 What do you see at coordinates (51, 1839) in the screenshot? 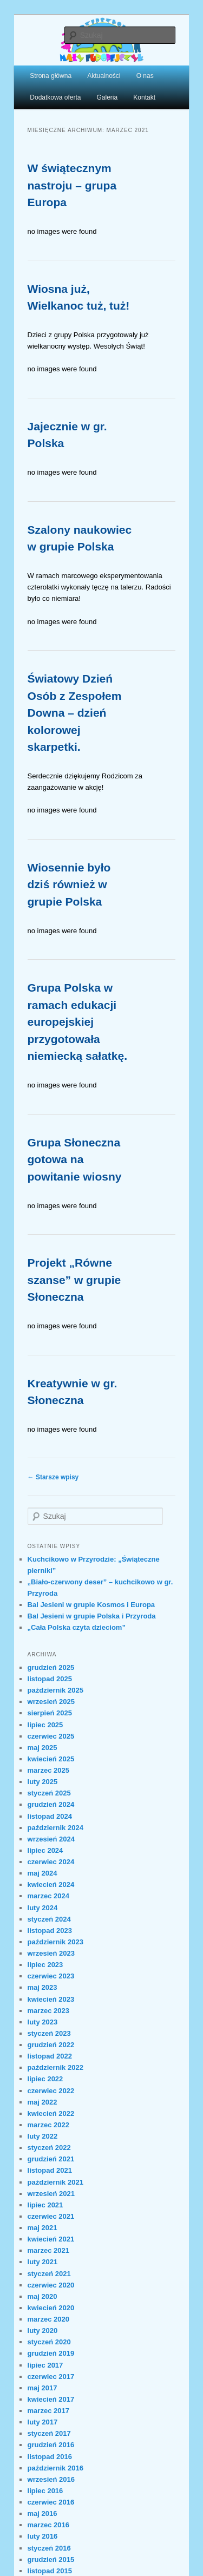
I see `wrzesień 2024` at bounding box center [51, 1839].